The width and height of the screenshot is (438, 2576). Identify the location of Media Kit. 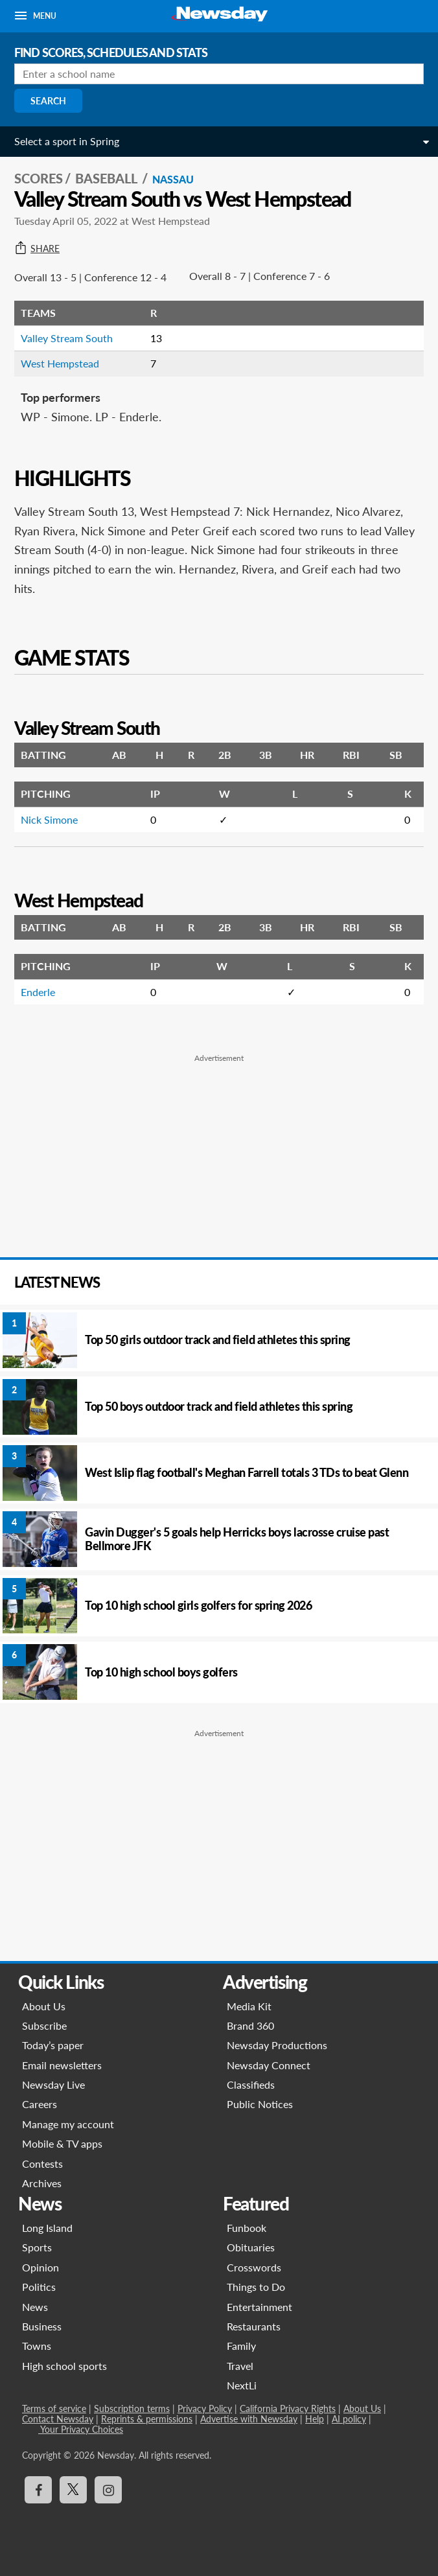
(249, 2006).